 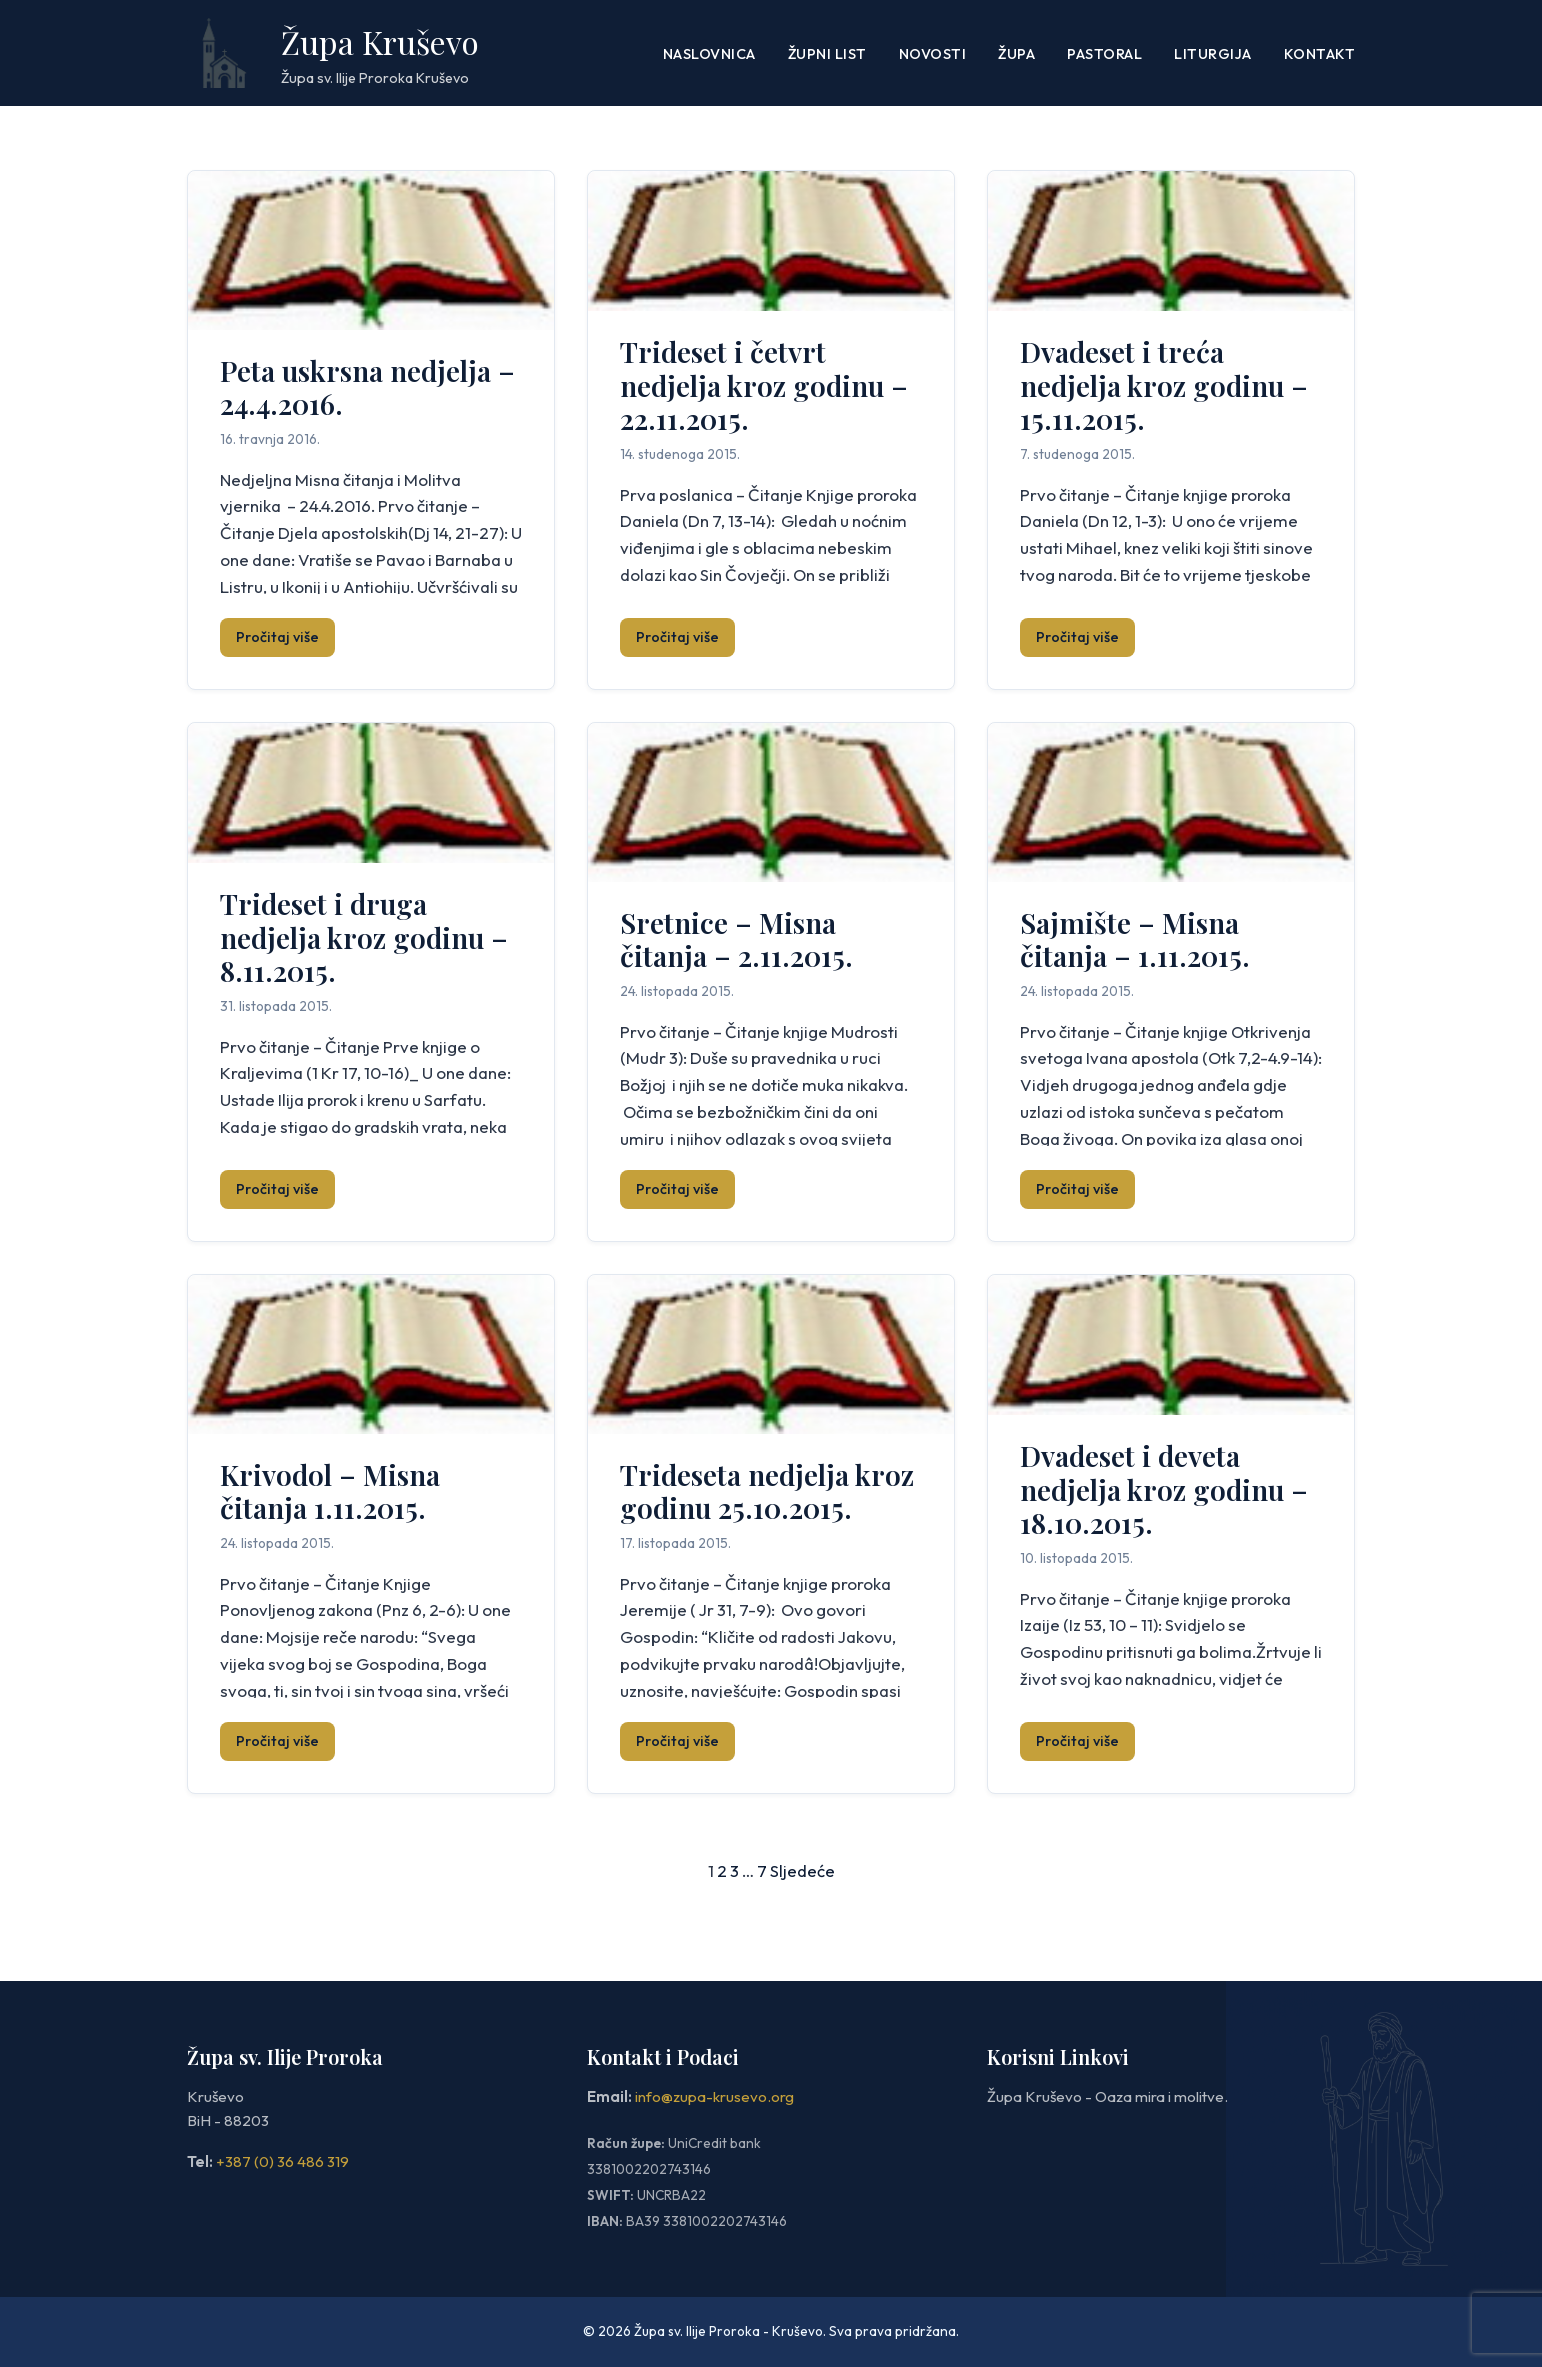 I want to click on Sajmište – Misna čitanja – 1.11.2015., so click(x=1135, y=939).